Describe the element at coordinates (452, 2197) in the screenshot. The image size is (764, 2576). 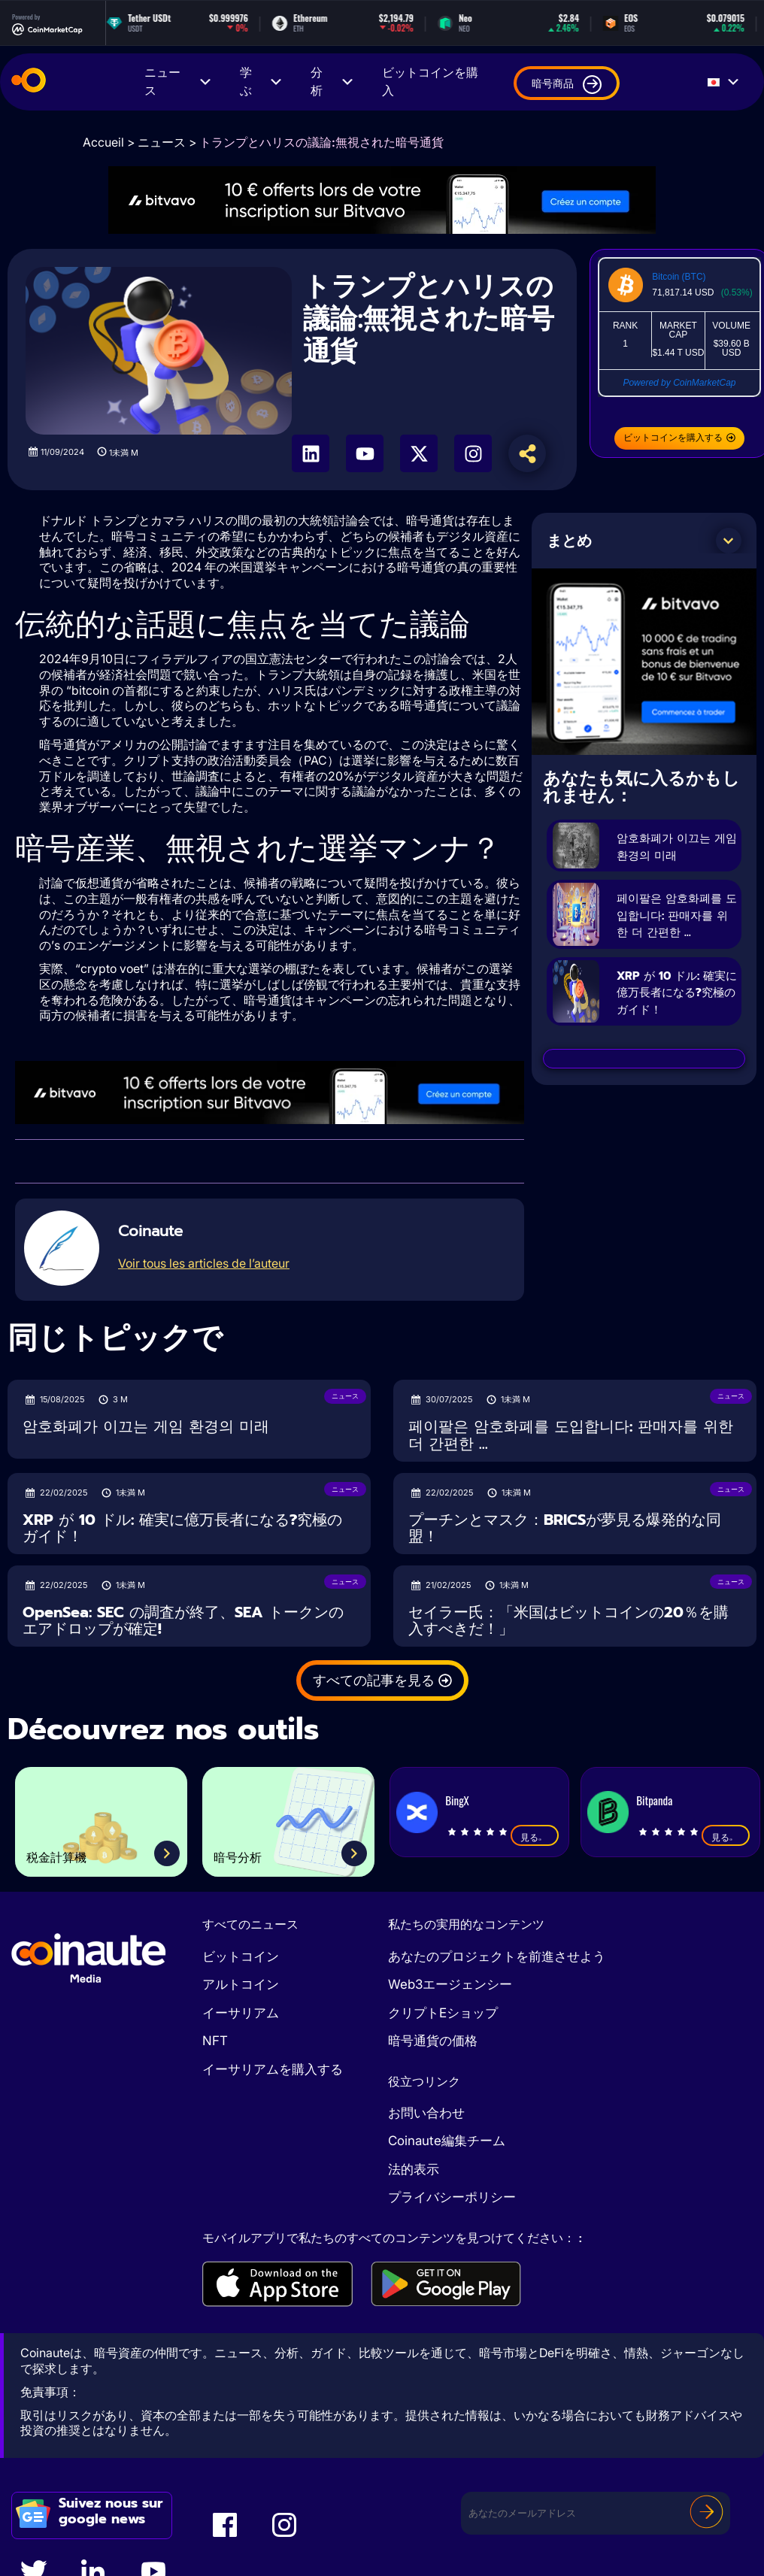
I see `プライバシーポリシー` at that location.